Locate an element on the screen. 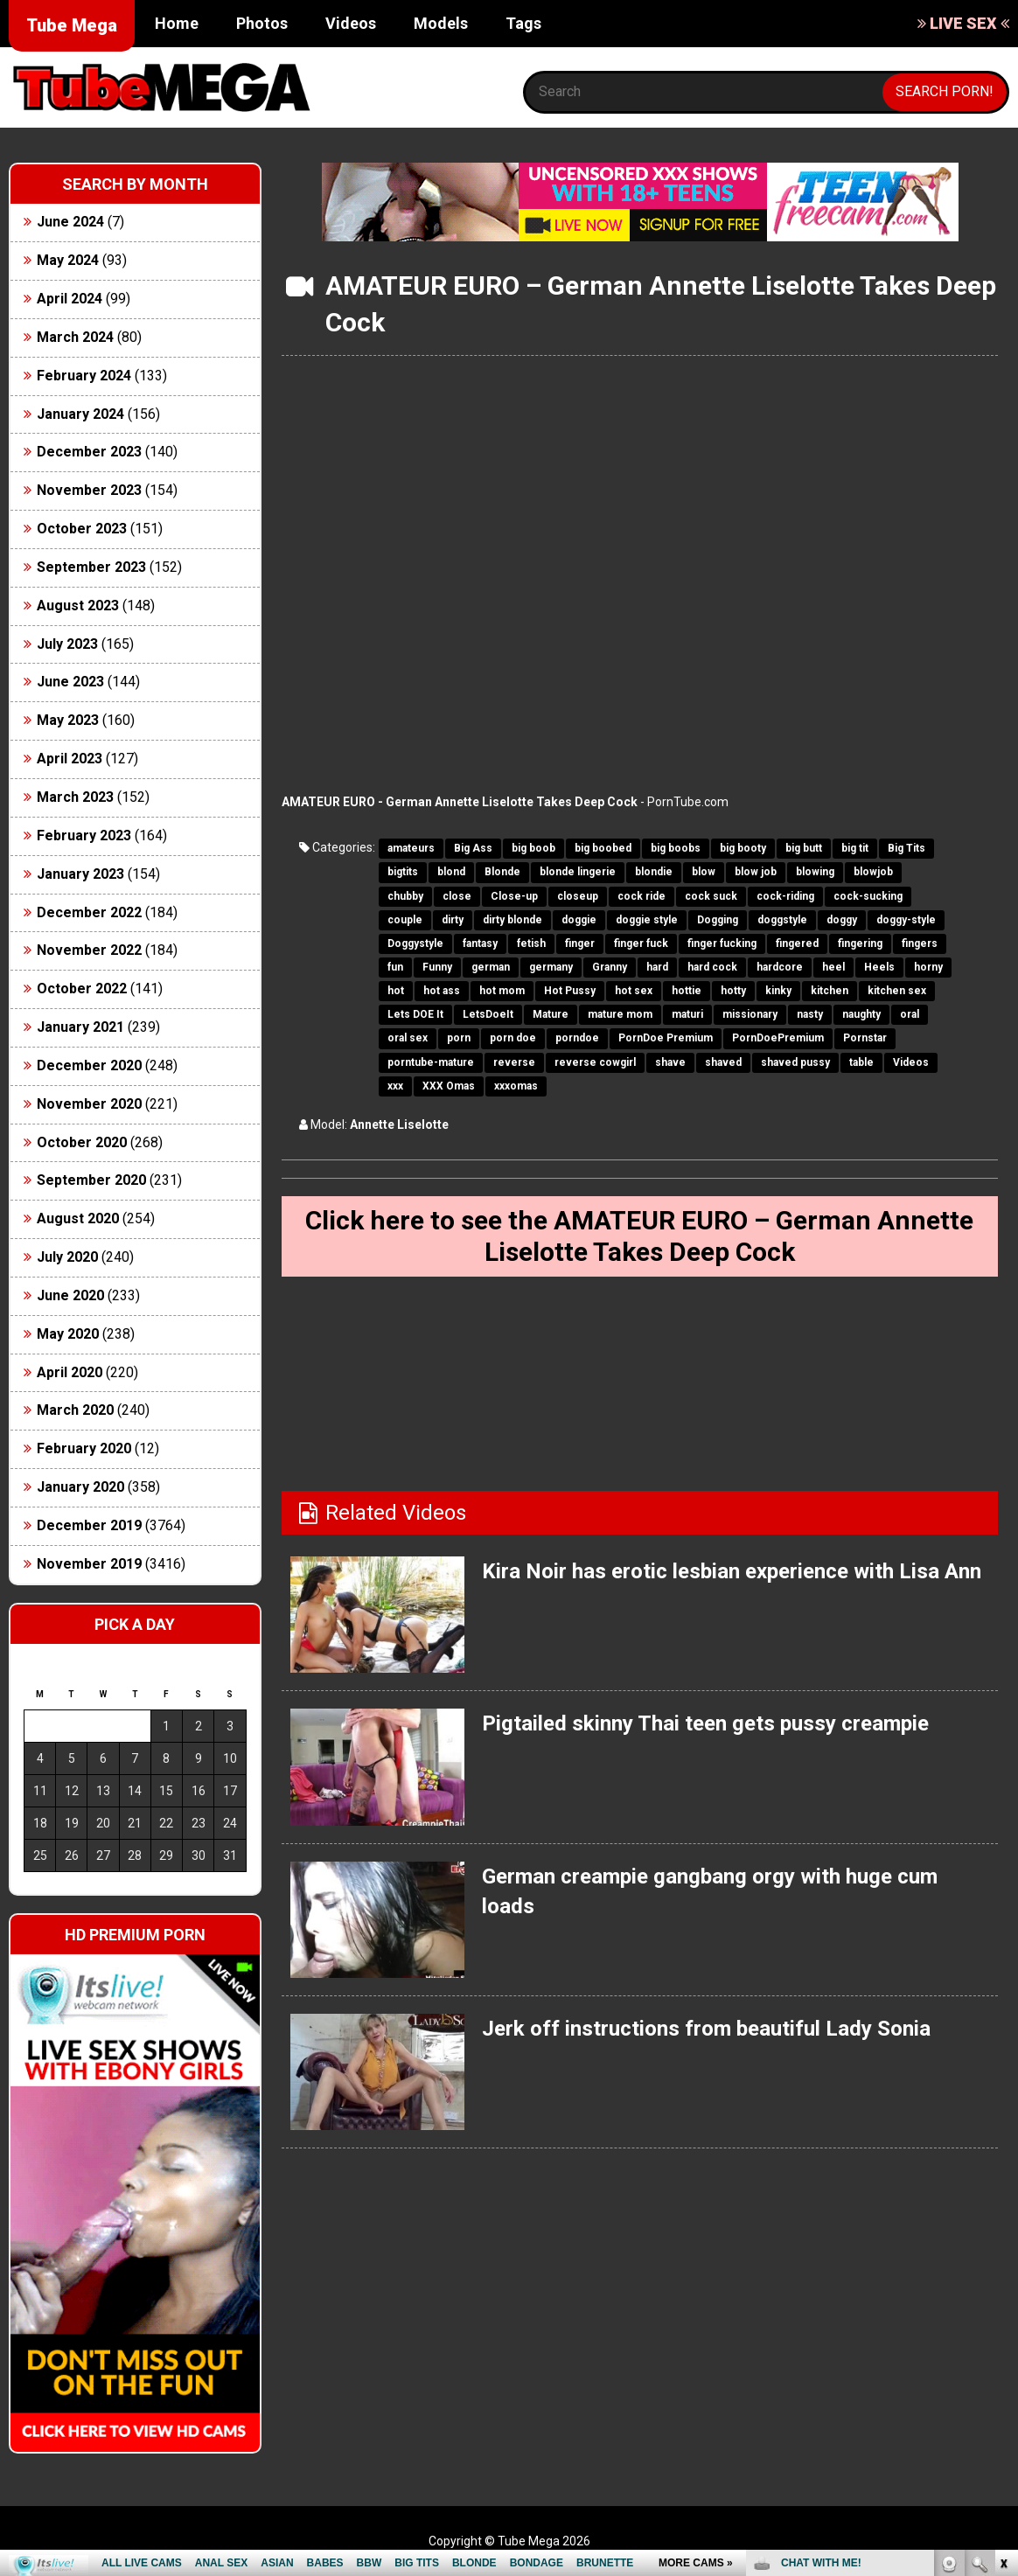  fantasy is located at coordinates (480, 943).